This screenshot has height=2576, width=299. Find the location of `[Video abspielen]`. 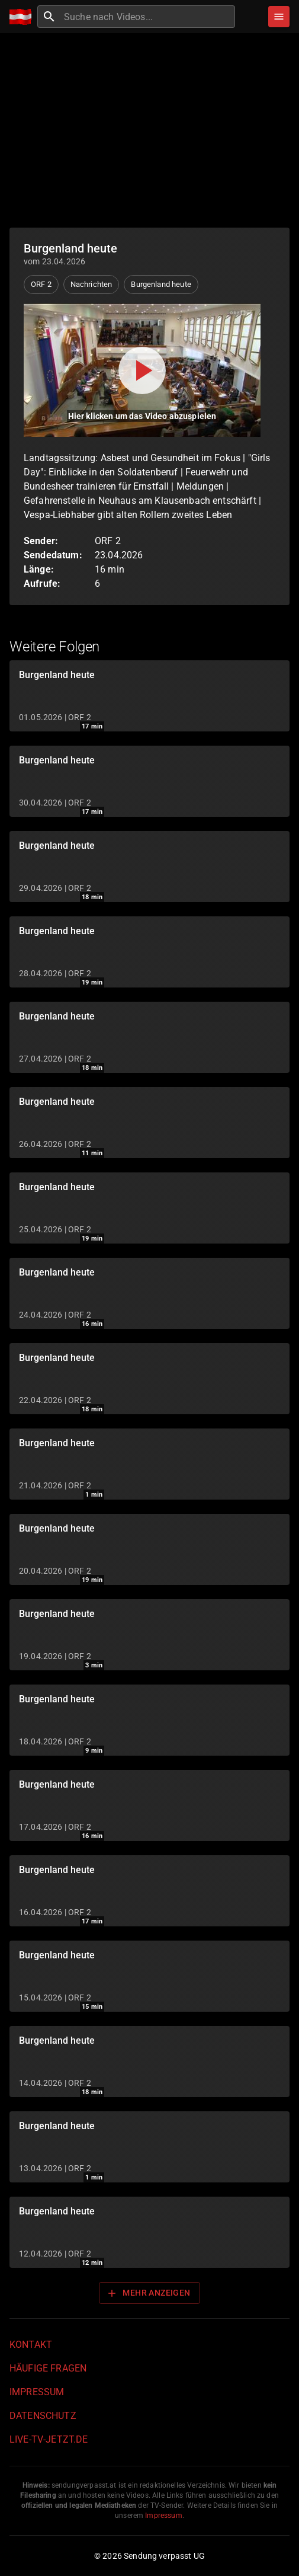

[Video abspielen] is located at coordinates (142, 370).